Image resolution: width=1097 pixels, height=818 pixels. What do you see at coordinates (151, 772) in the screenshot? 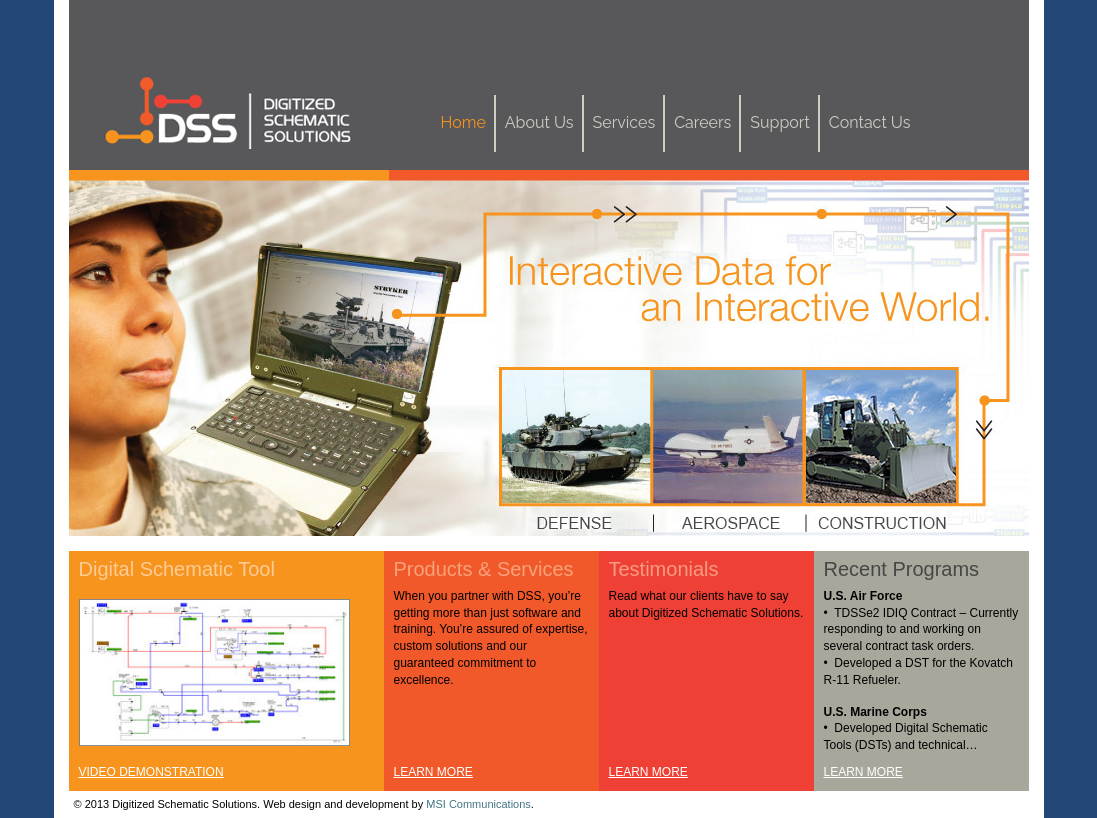
I see `VIDEO DEMONSTRATION` at bounding box center [151, 772].